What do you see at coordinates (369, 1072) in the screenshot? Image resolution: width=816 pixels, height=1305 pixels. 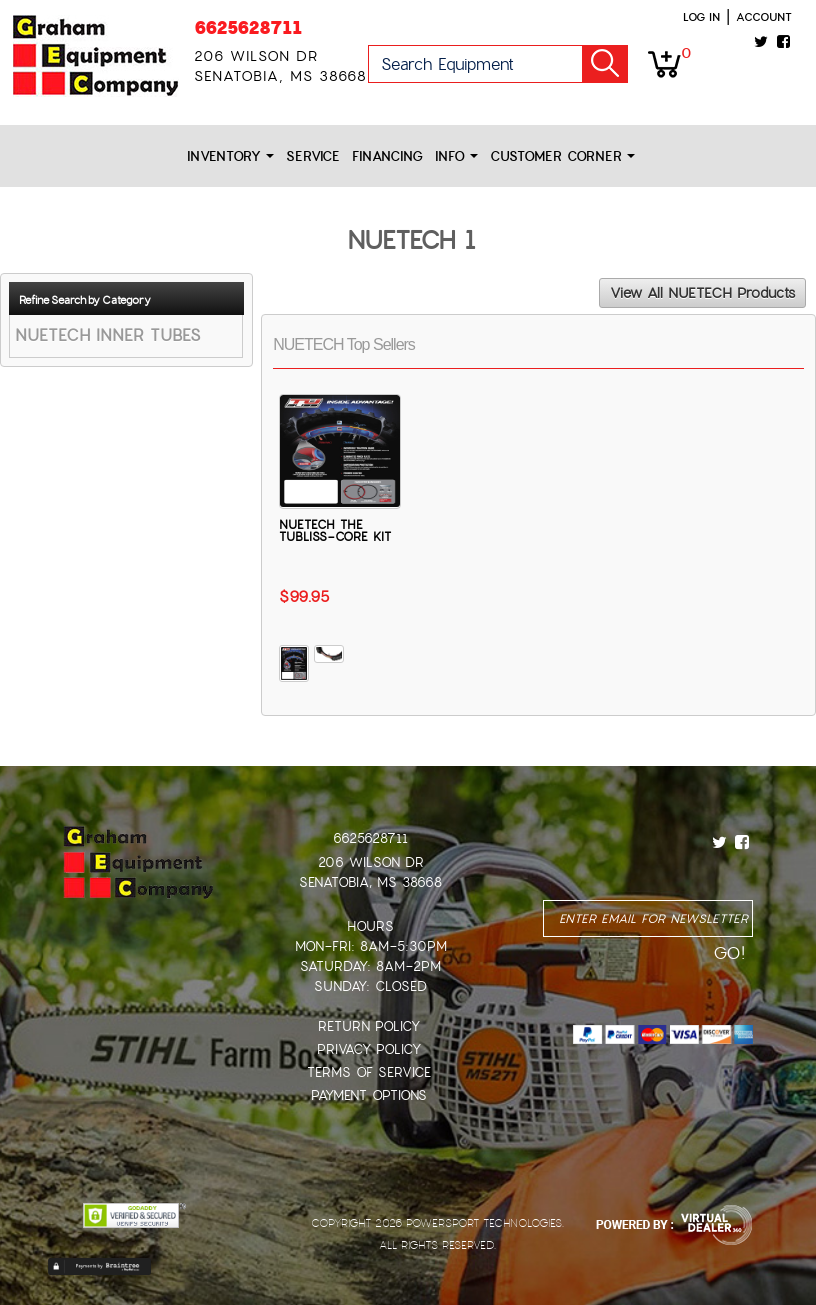 I see `Terms of Service` at bounding box center [369, 1072].